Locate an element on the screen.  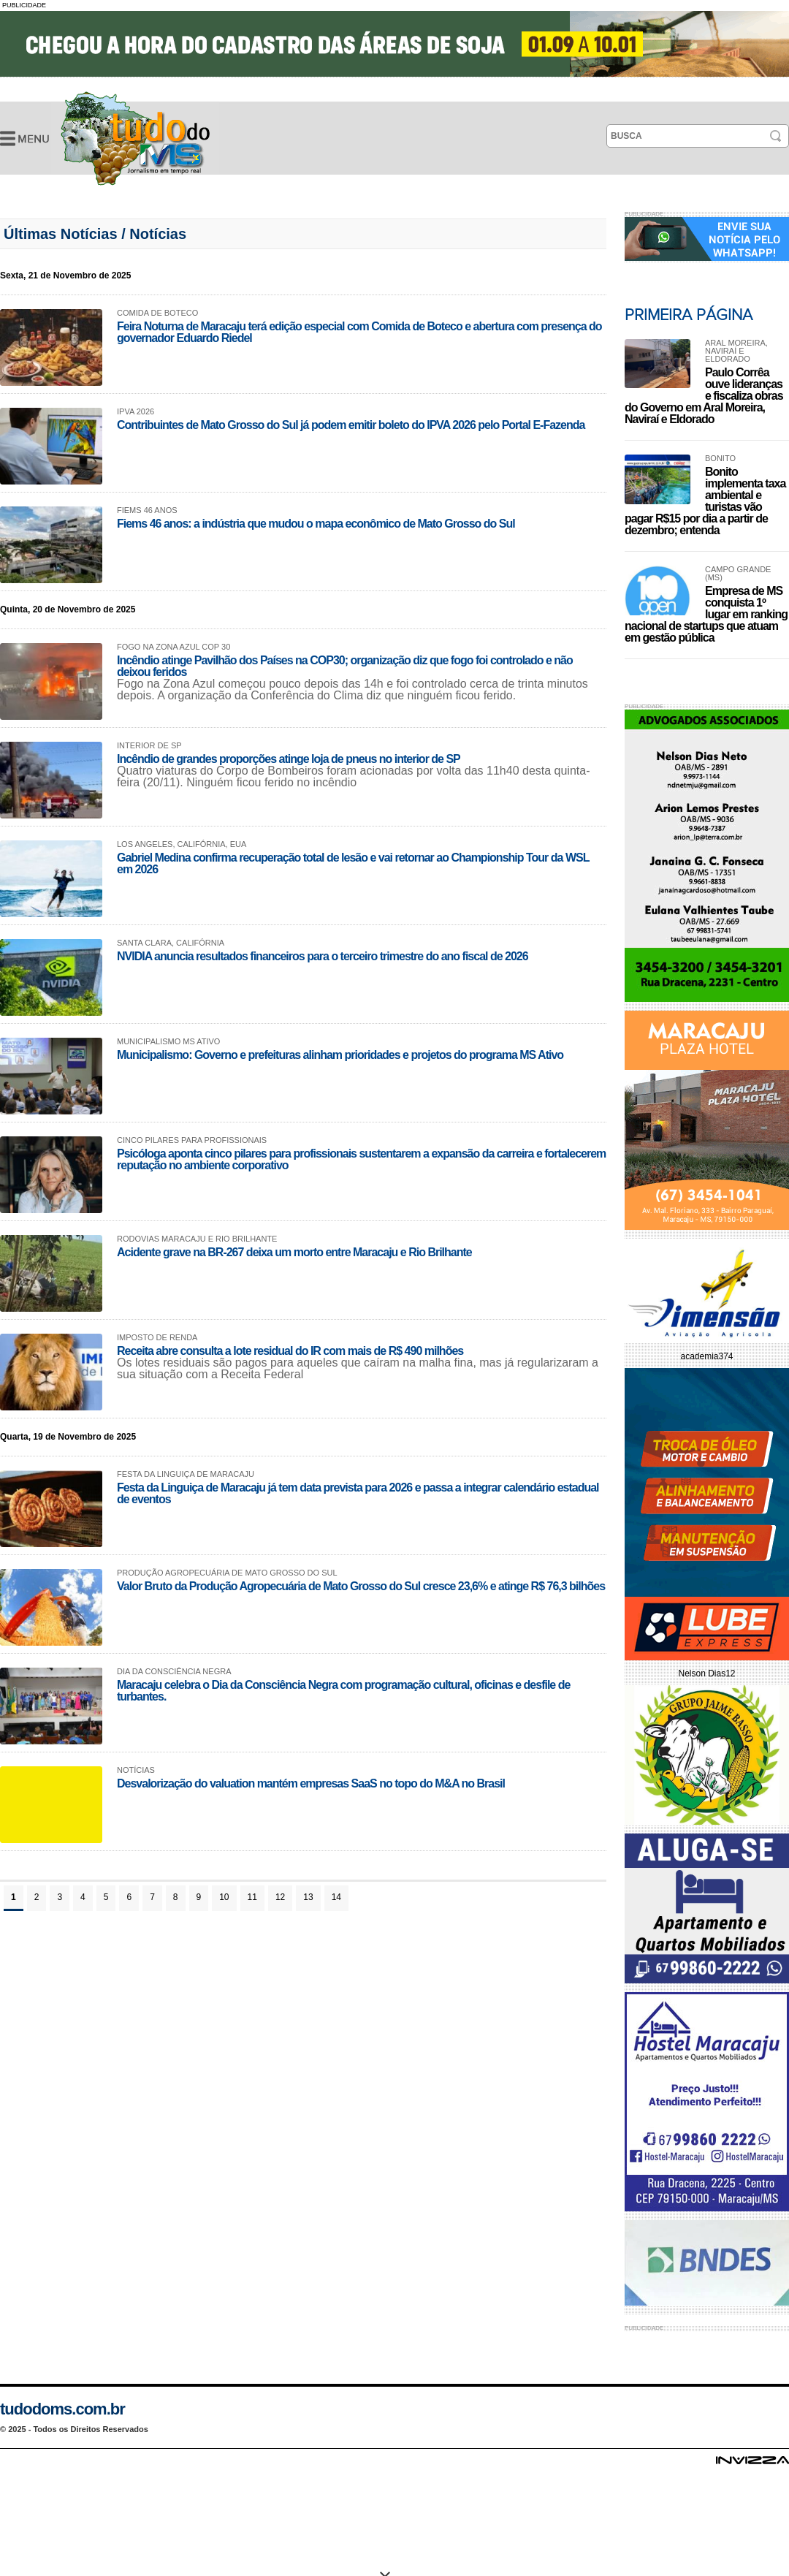
14 is located at coordinates (336, 1897).